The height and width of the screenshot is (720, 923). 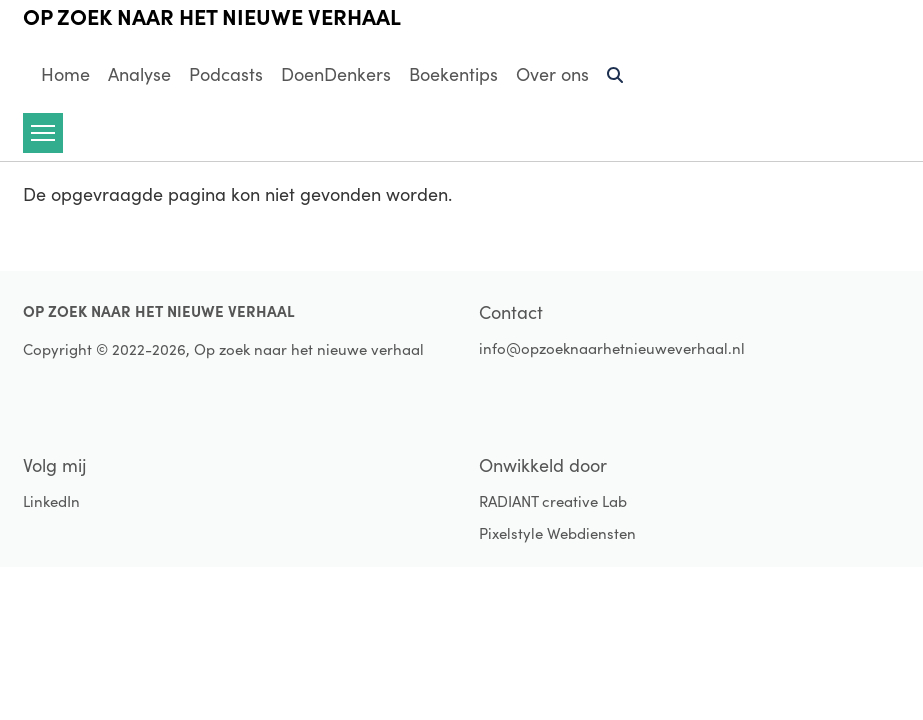 What do you see at coordinates (616, 83) in the screenshot?
I see `Zoeken` at bounding box center [616, 83].